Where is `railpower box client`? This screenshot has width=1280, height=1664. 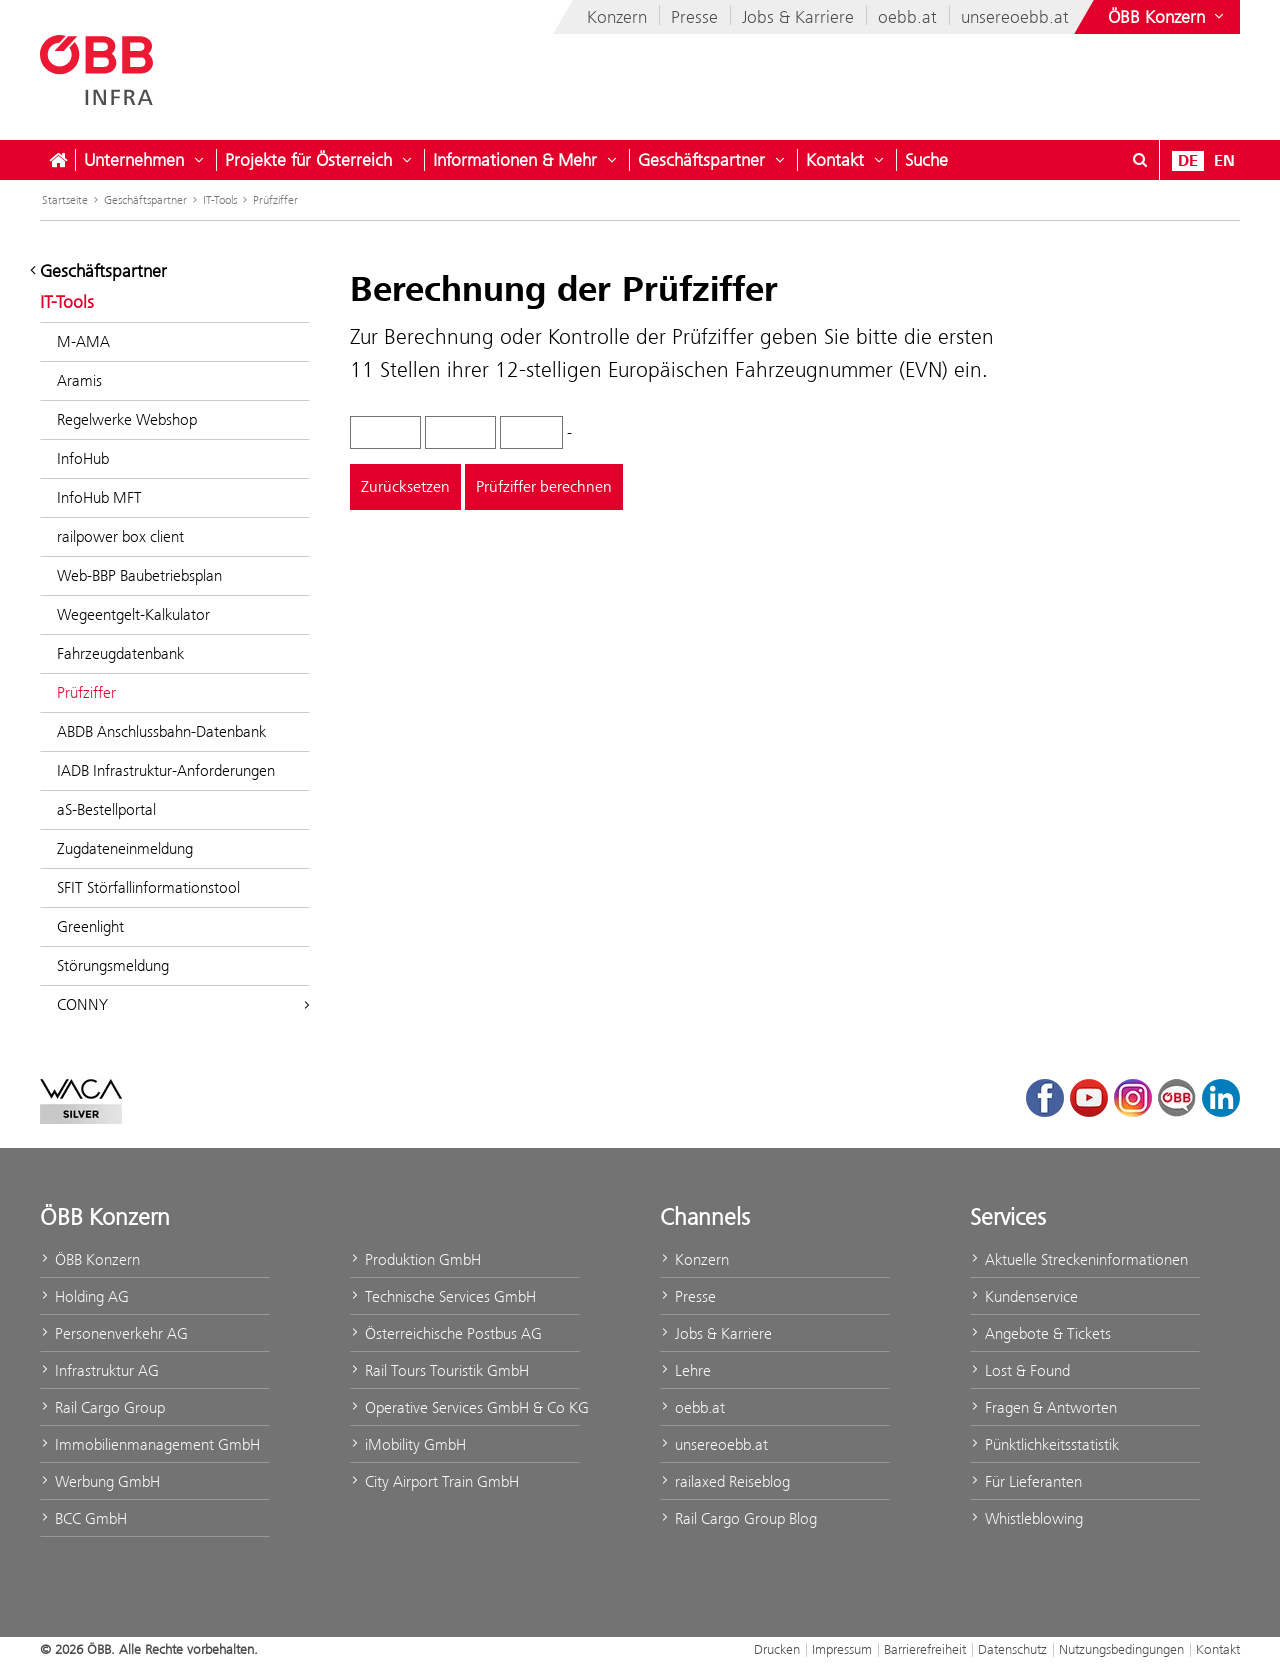 railpower box client is located at coordinates (120, 536).